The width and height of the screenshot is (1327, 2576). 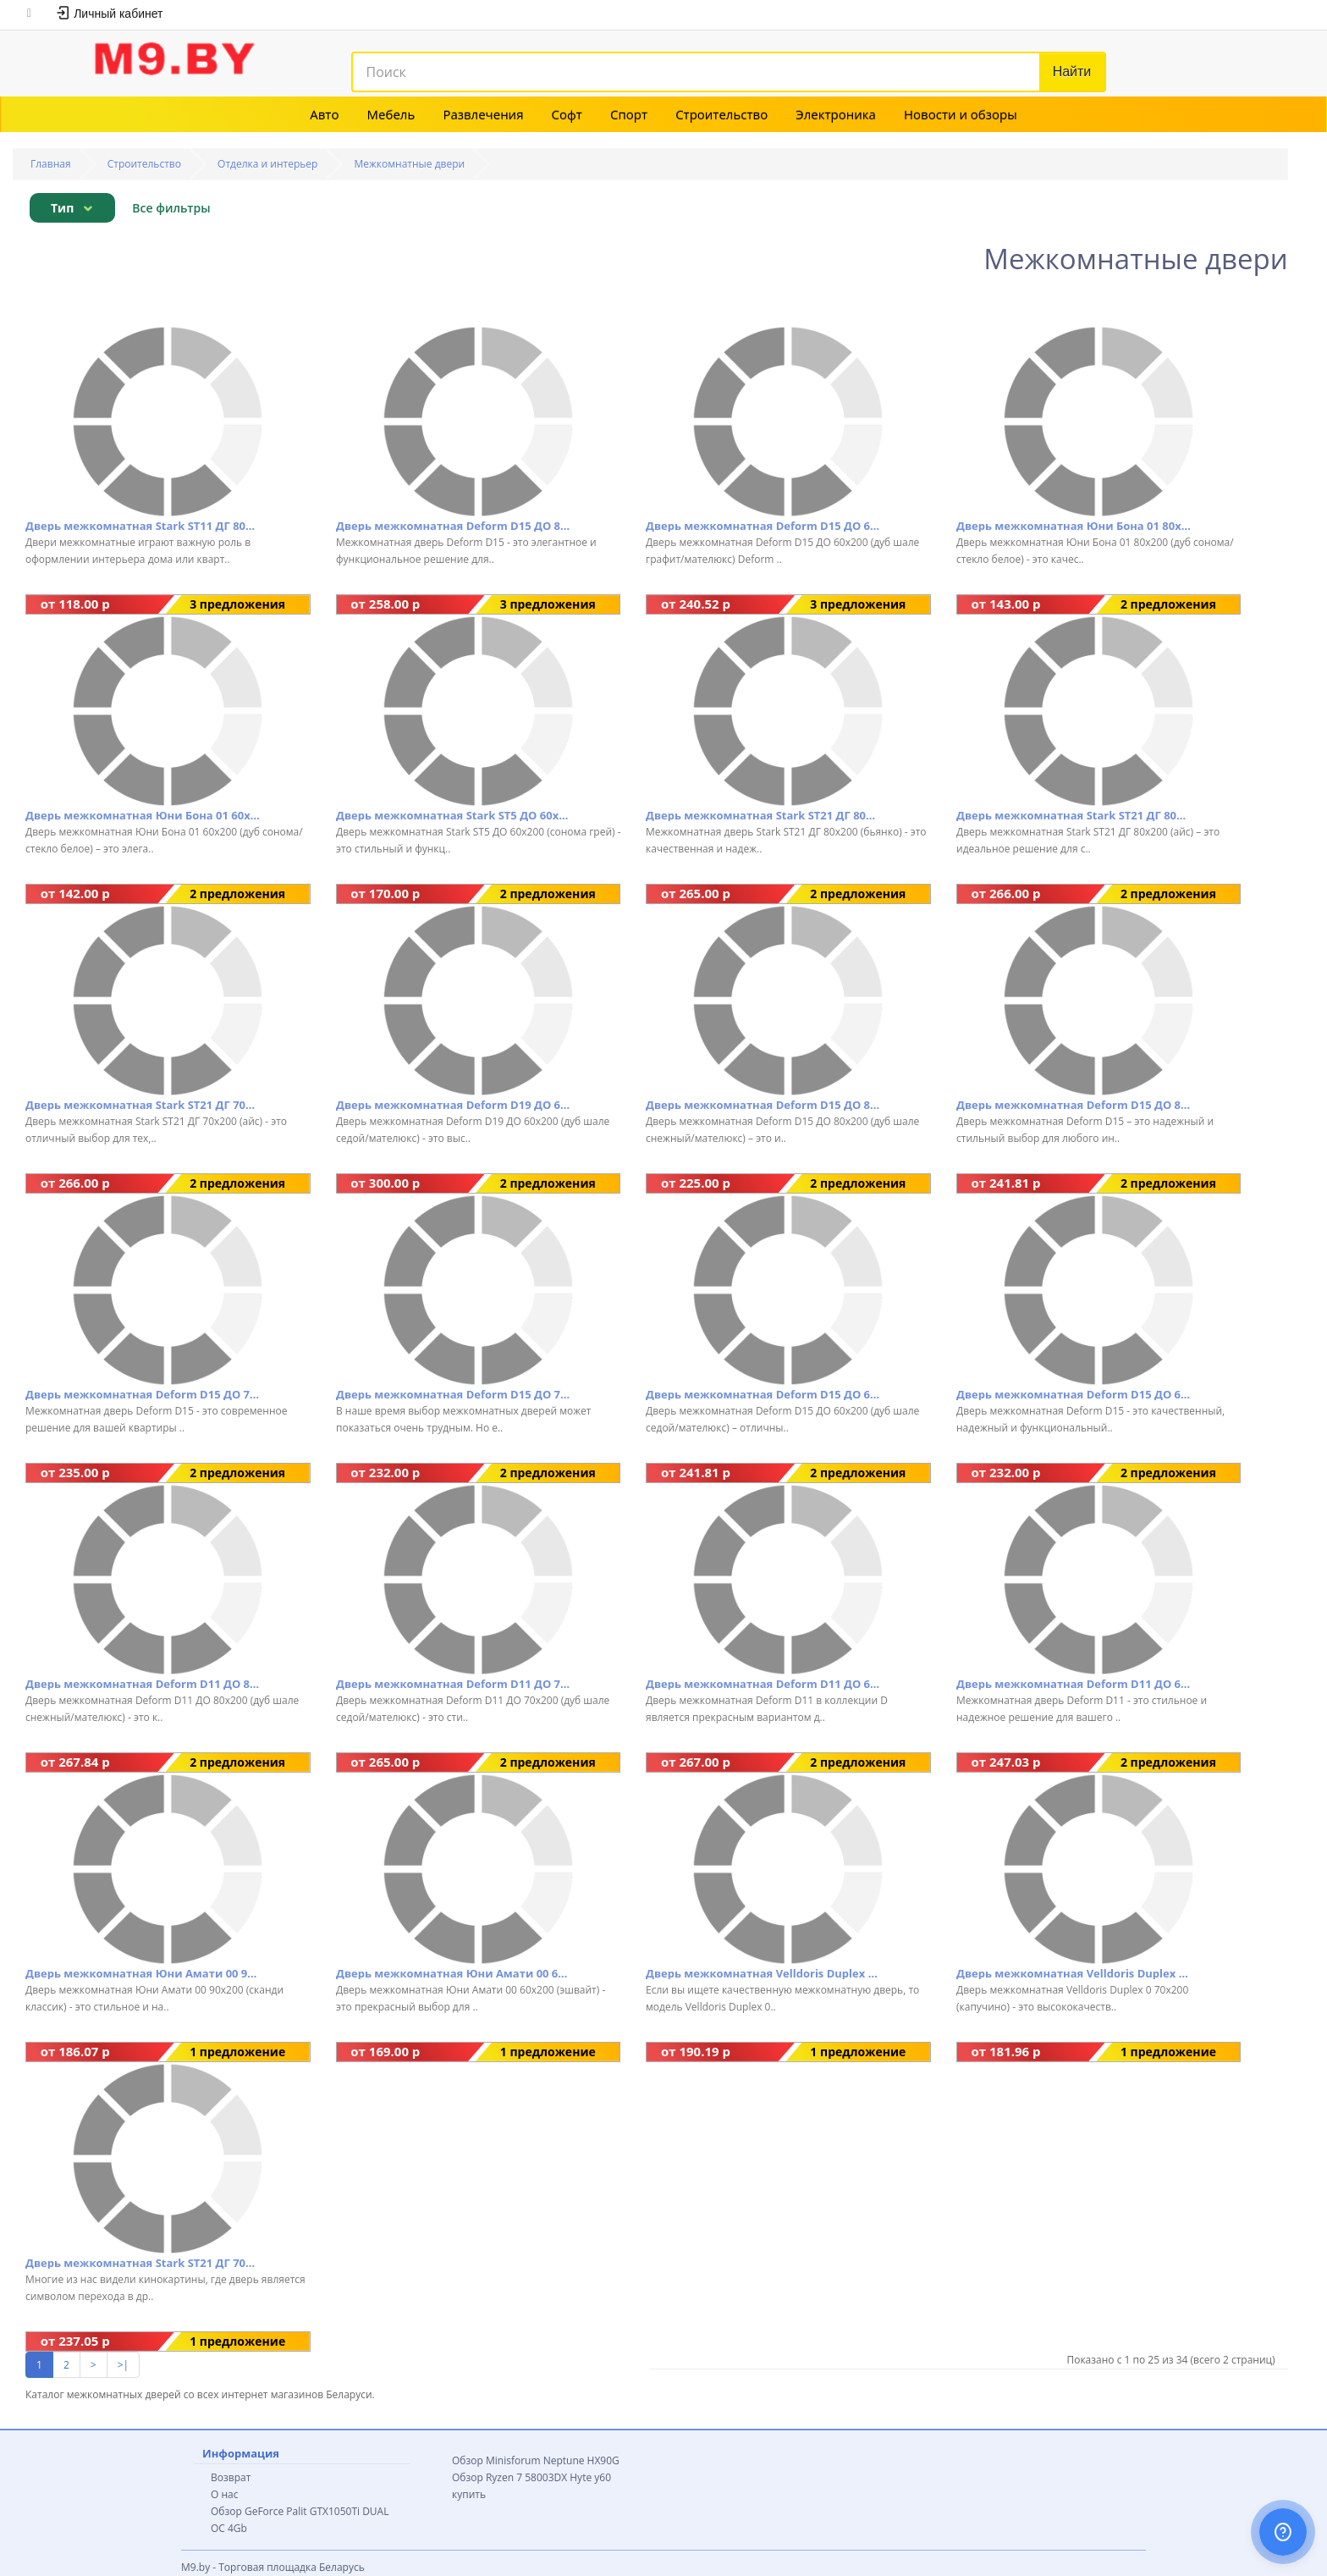 I want to click on Дверь межкомнатная Stark ST21 ДГ 80x200 (айс), so click(x=1073, y=815).